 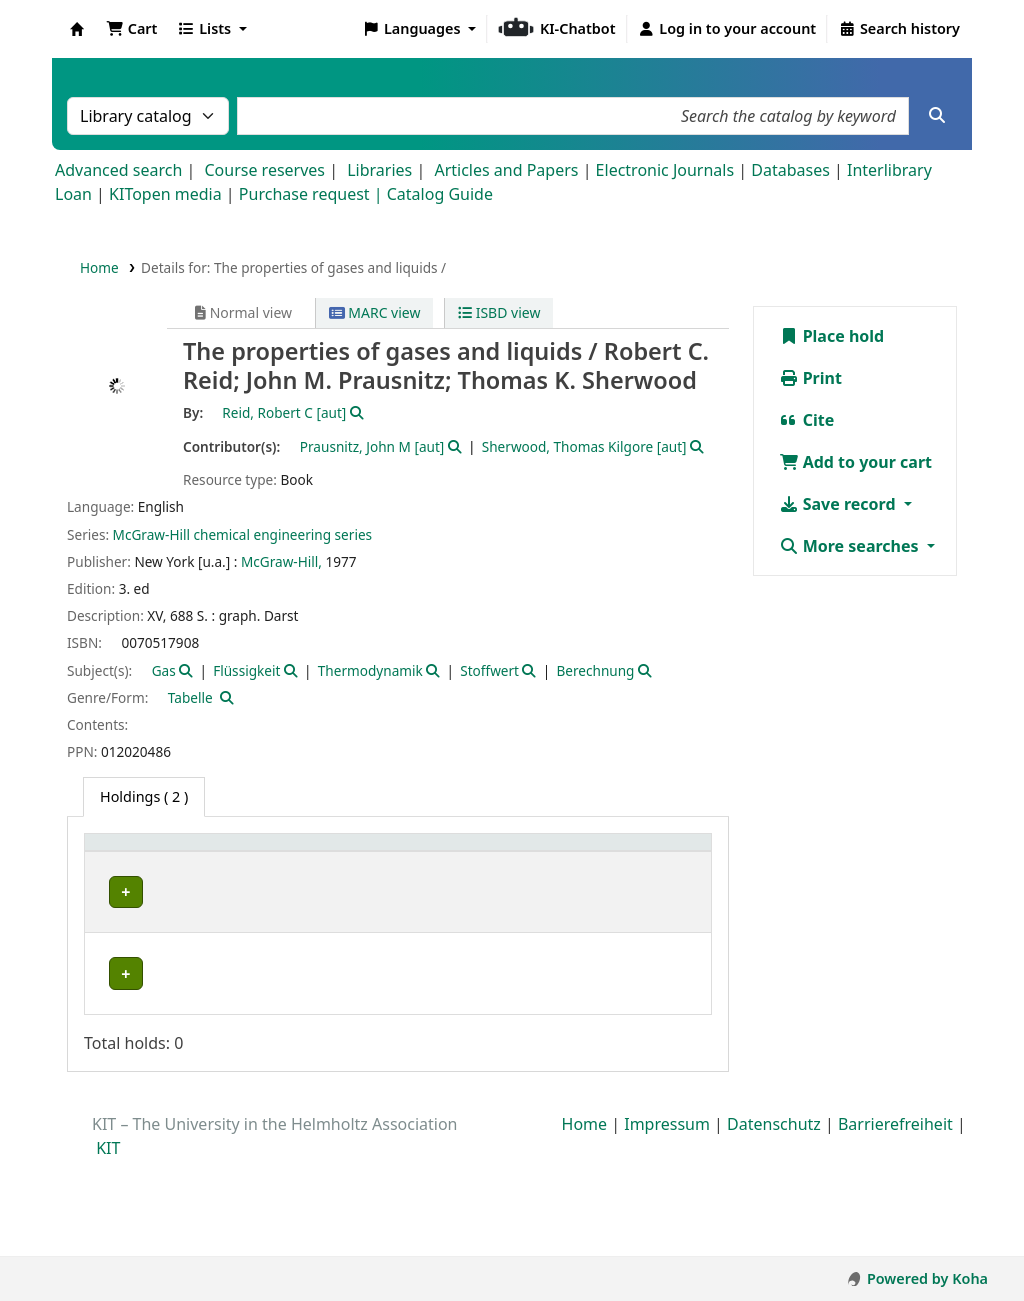 I want to click on ISBD view, so click(x=499, y=312).